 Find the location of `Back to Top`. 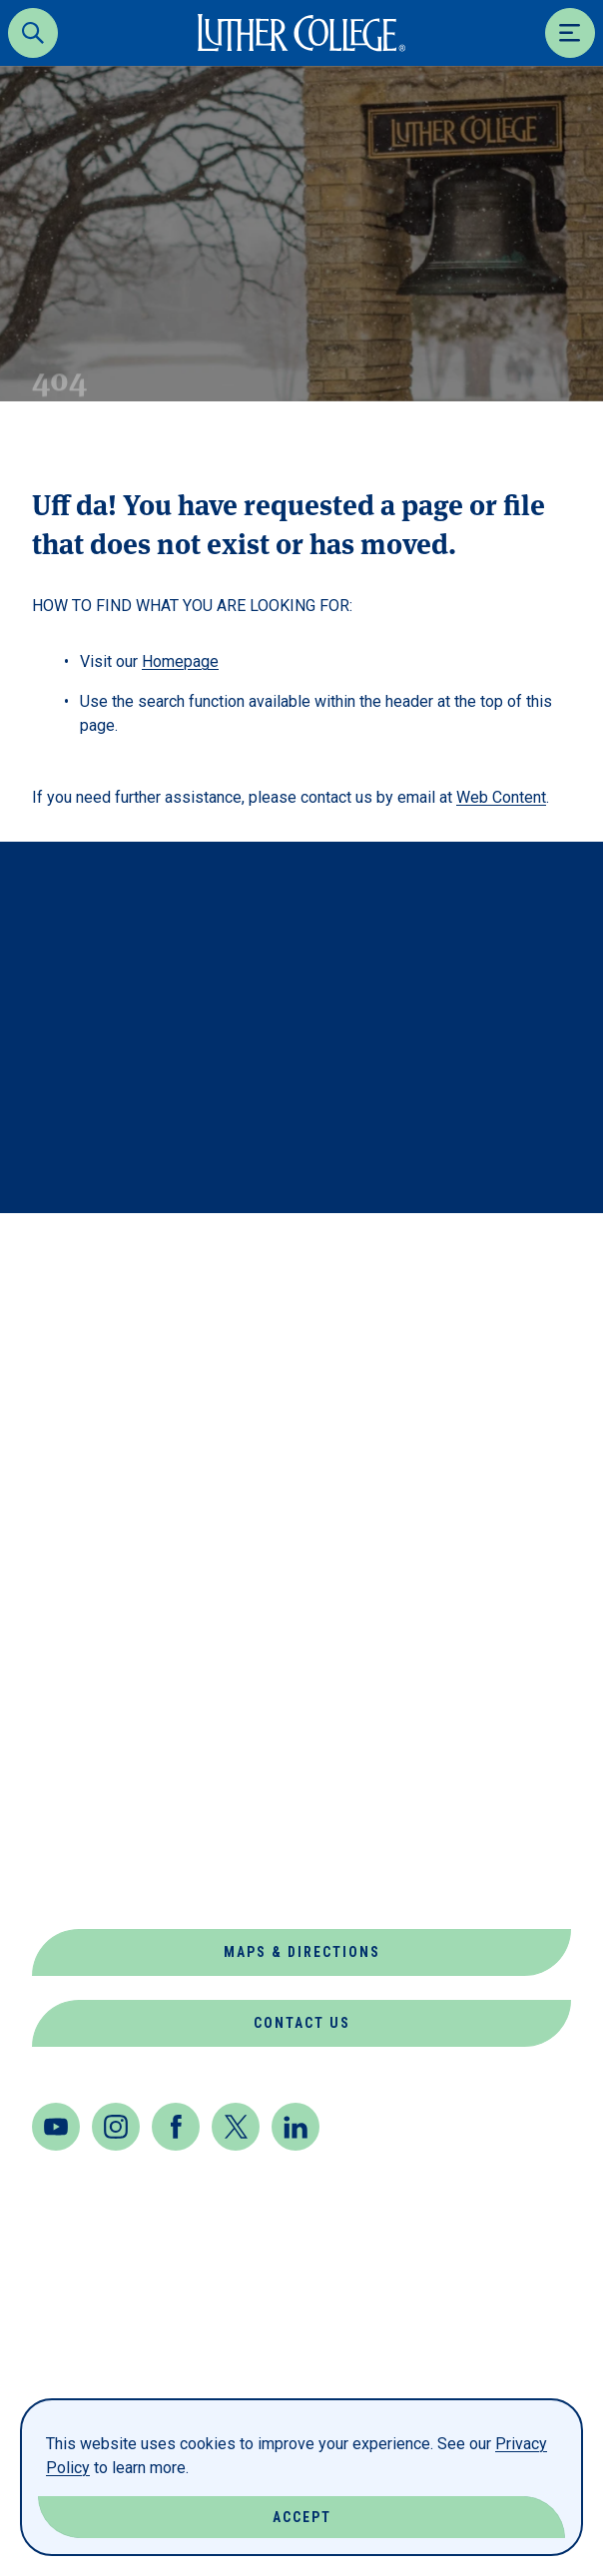

Back to Top is located at coordinates (491, 1255).